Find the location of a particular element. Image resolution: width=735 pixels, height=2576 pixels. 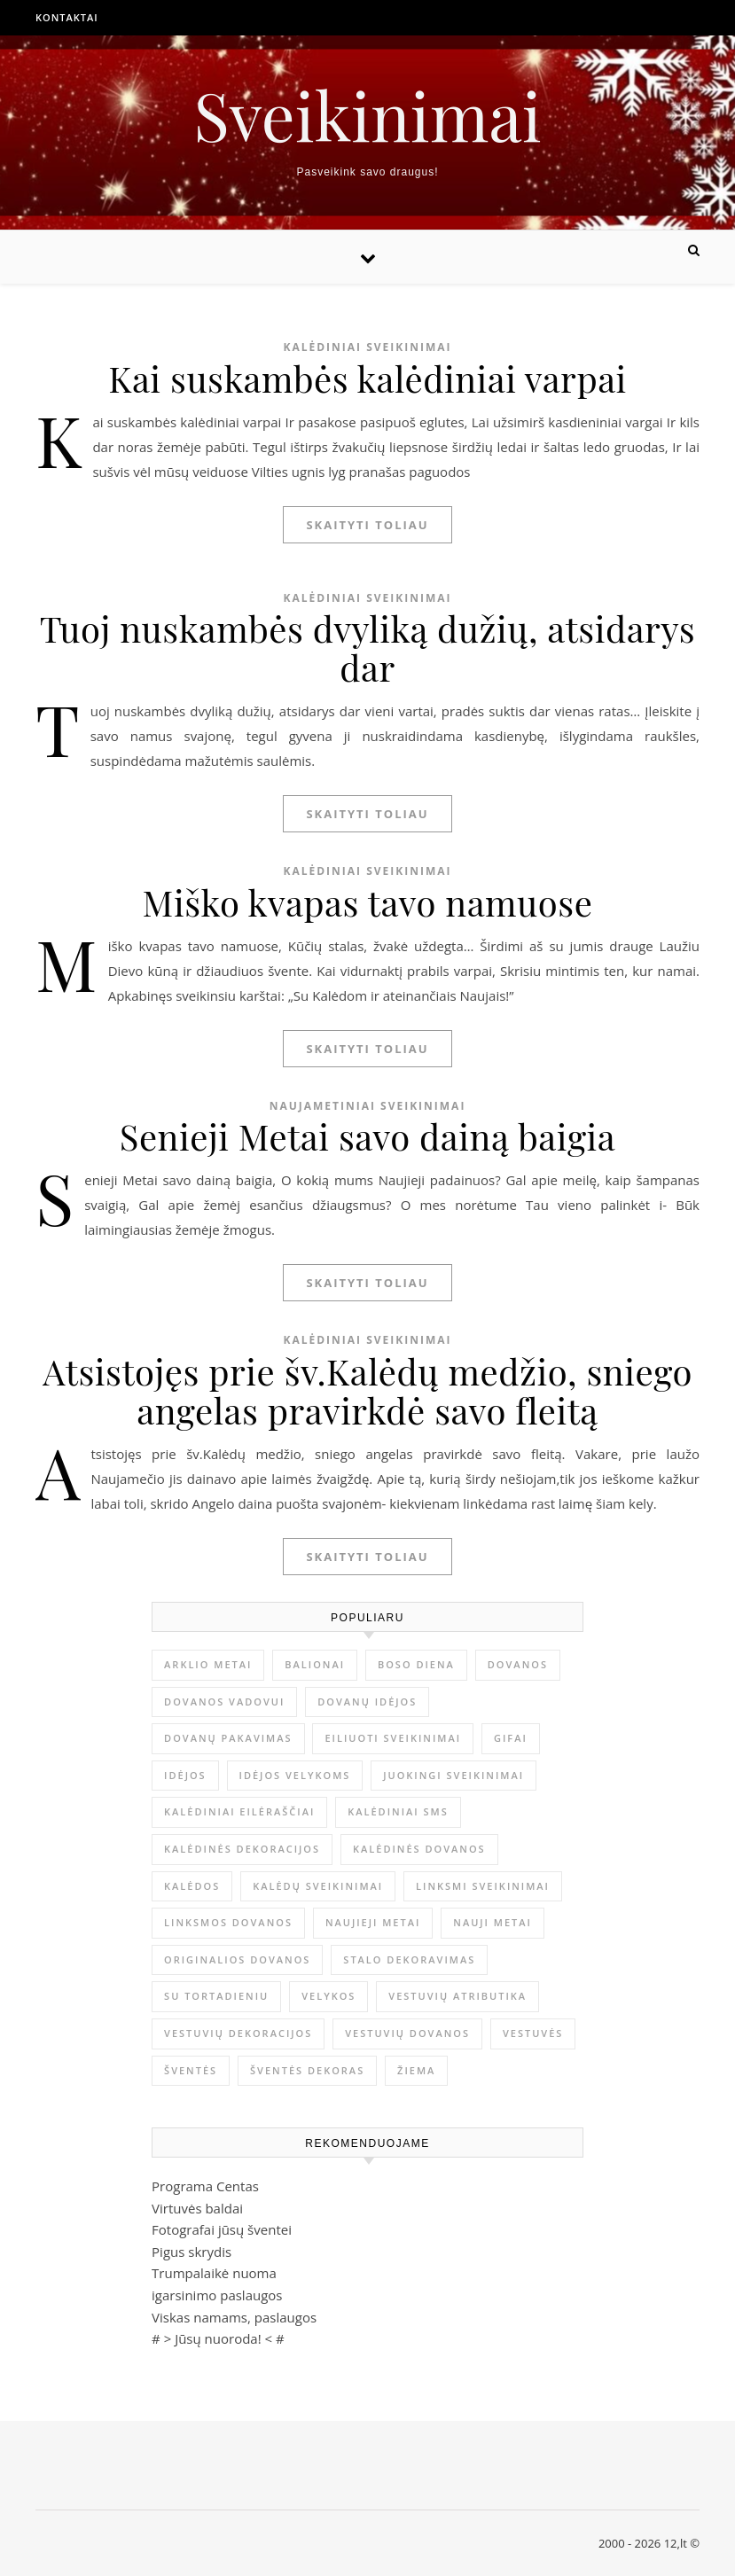

vestuvių dovanos [vestuvių dovanos (3 elementai)] is located at coordinates (407, 2033).